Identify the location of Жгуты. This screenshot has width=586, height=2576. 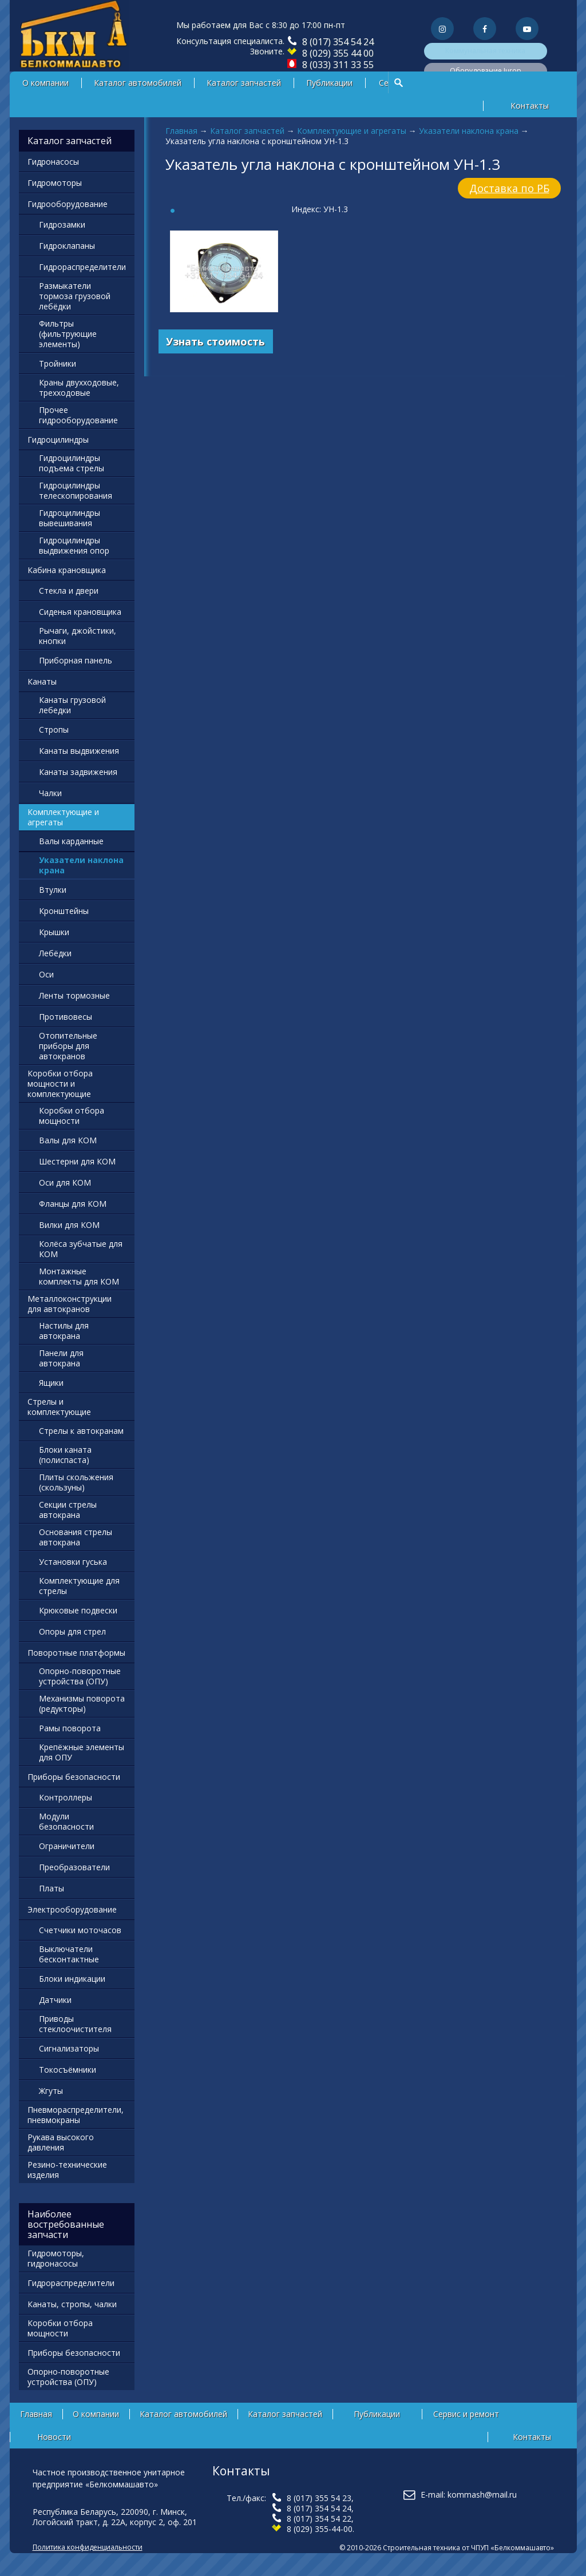
(51, 2090).